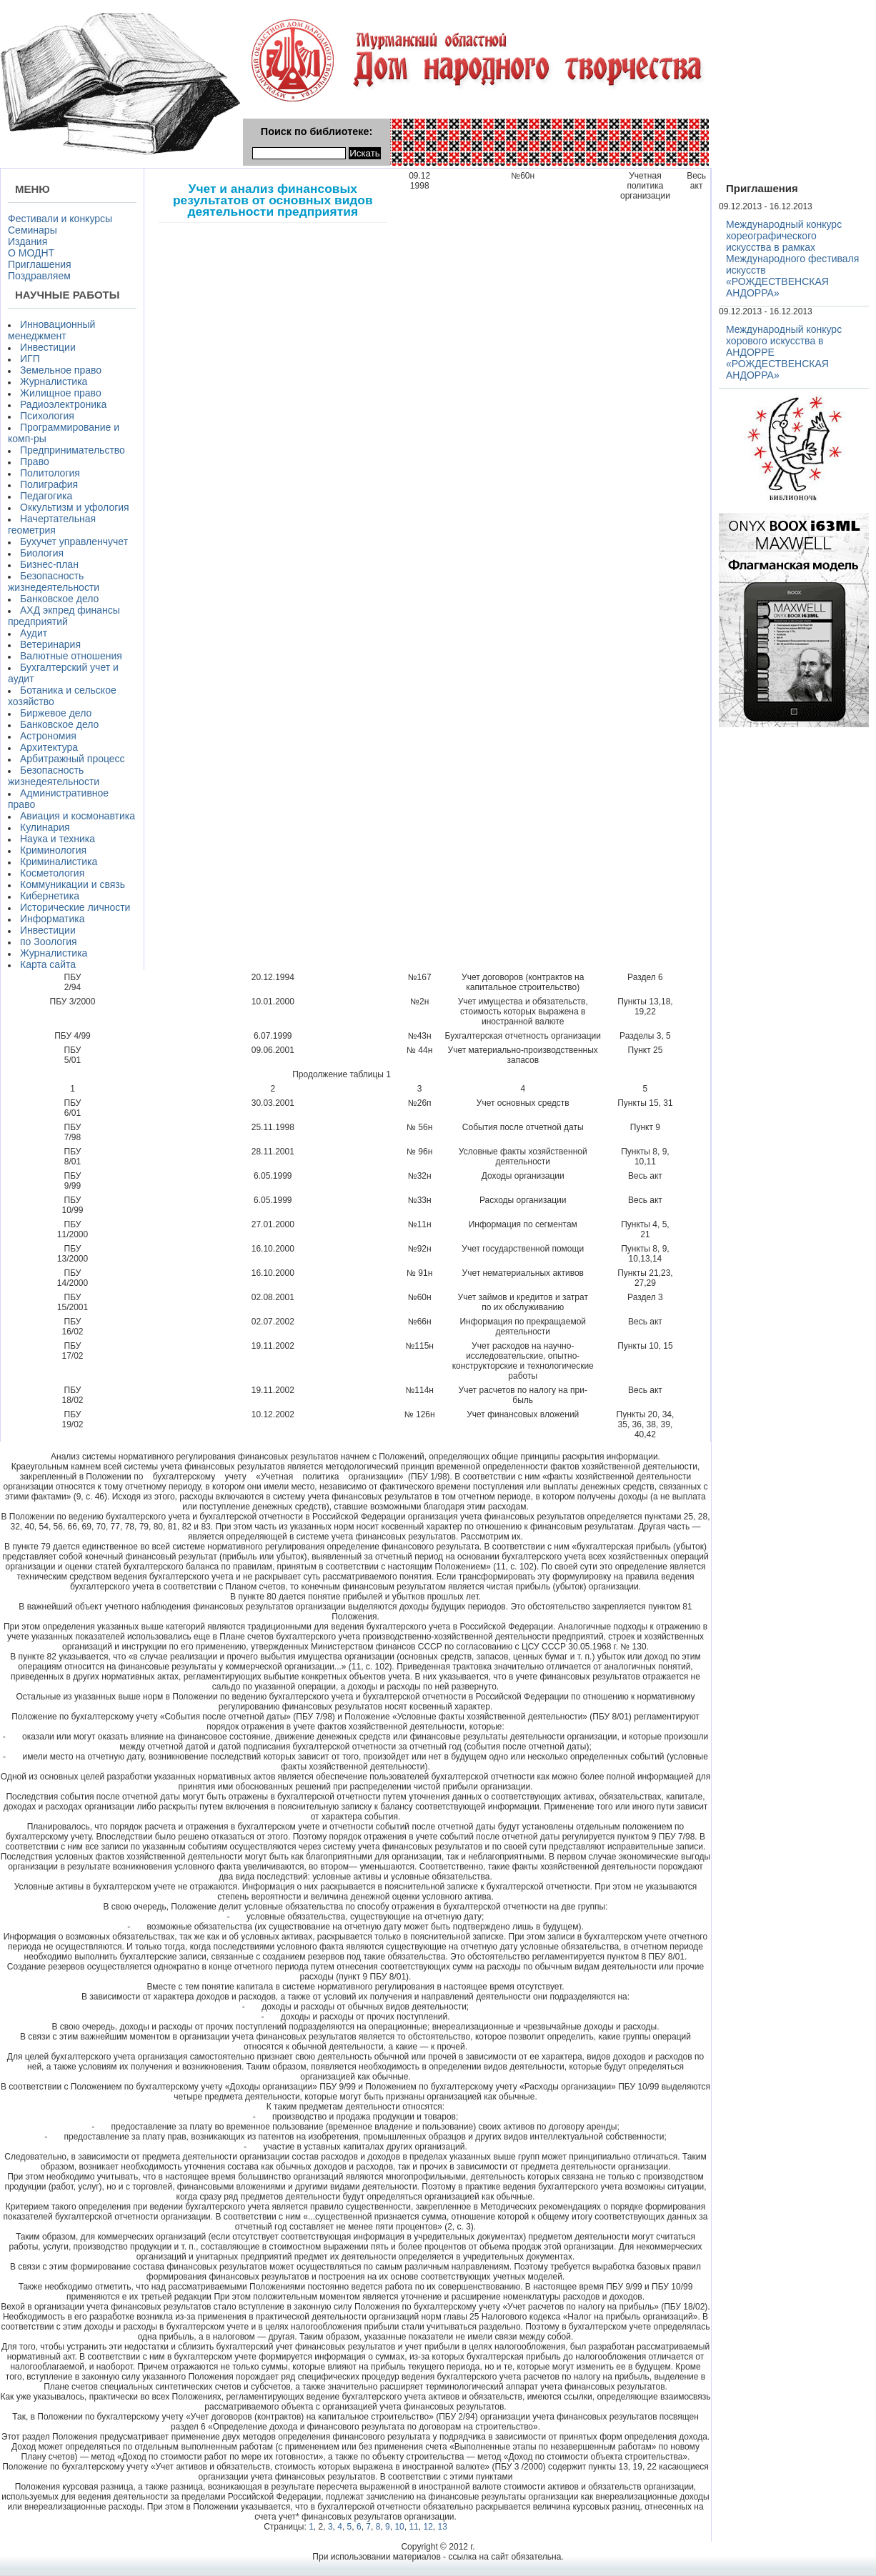  I want to click on Криминалистика, so click(58, 861).